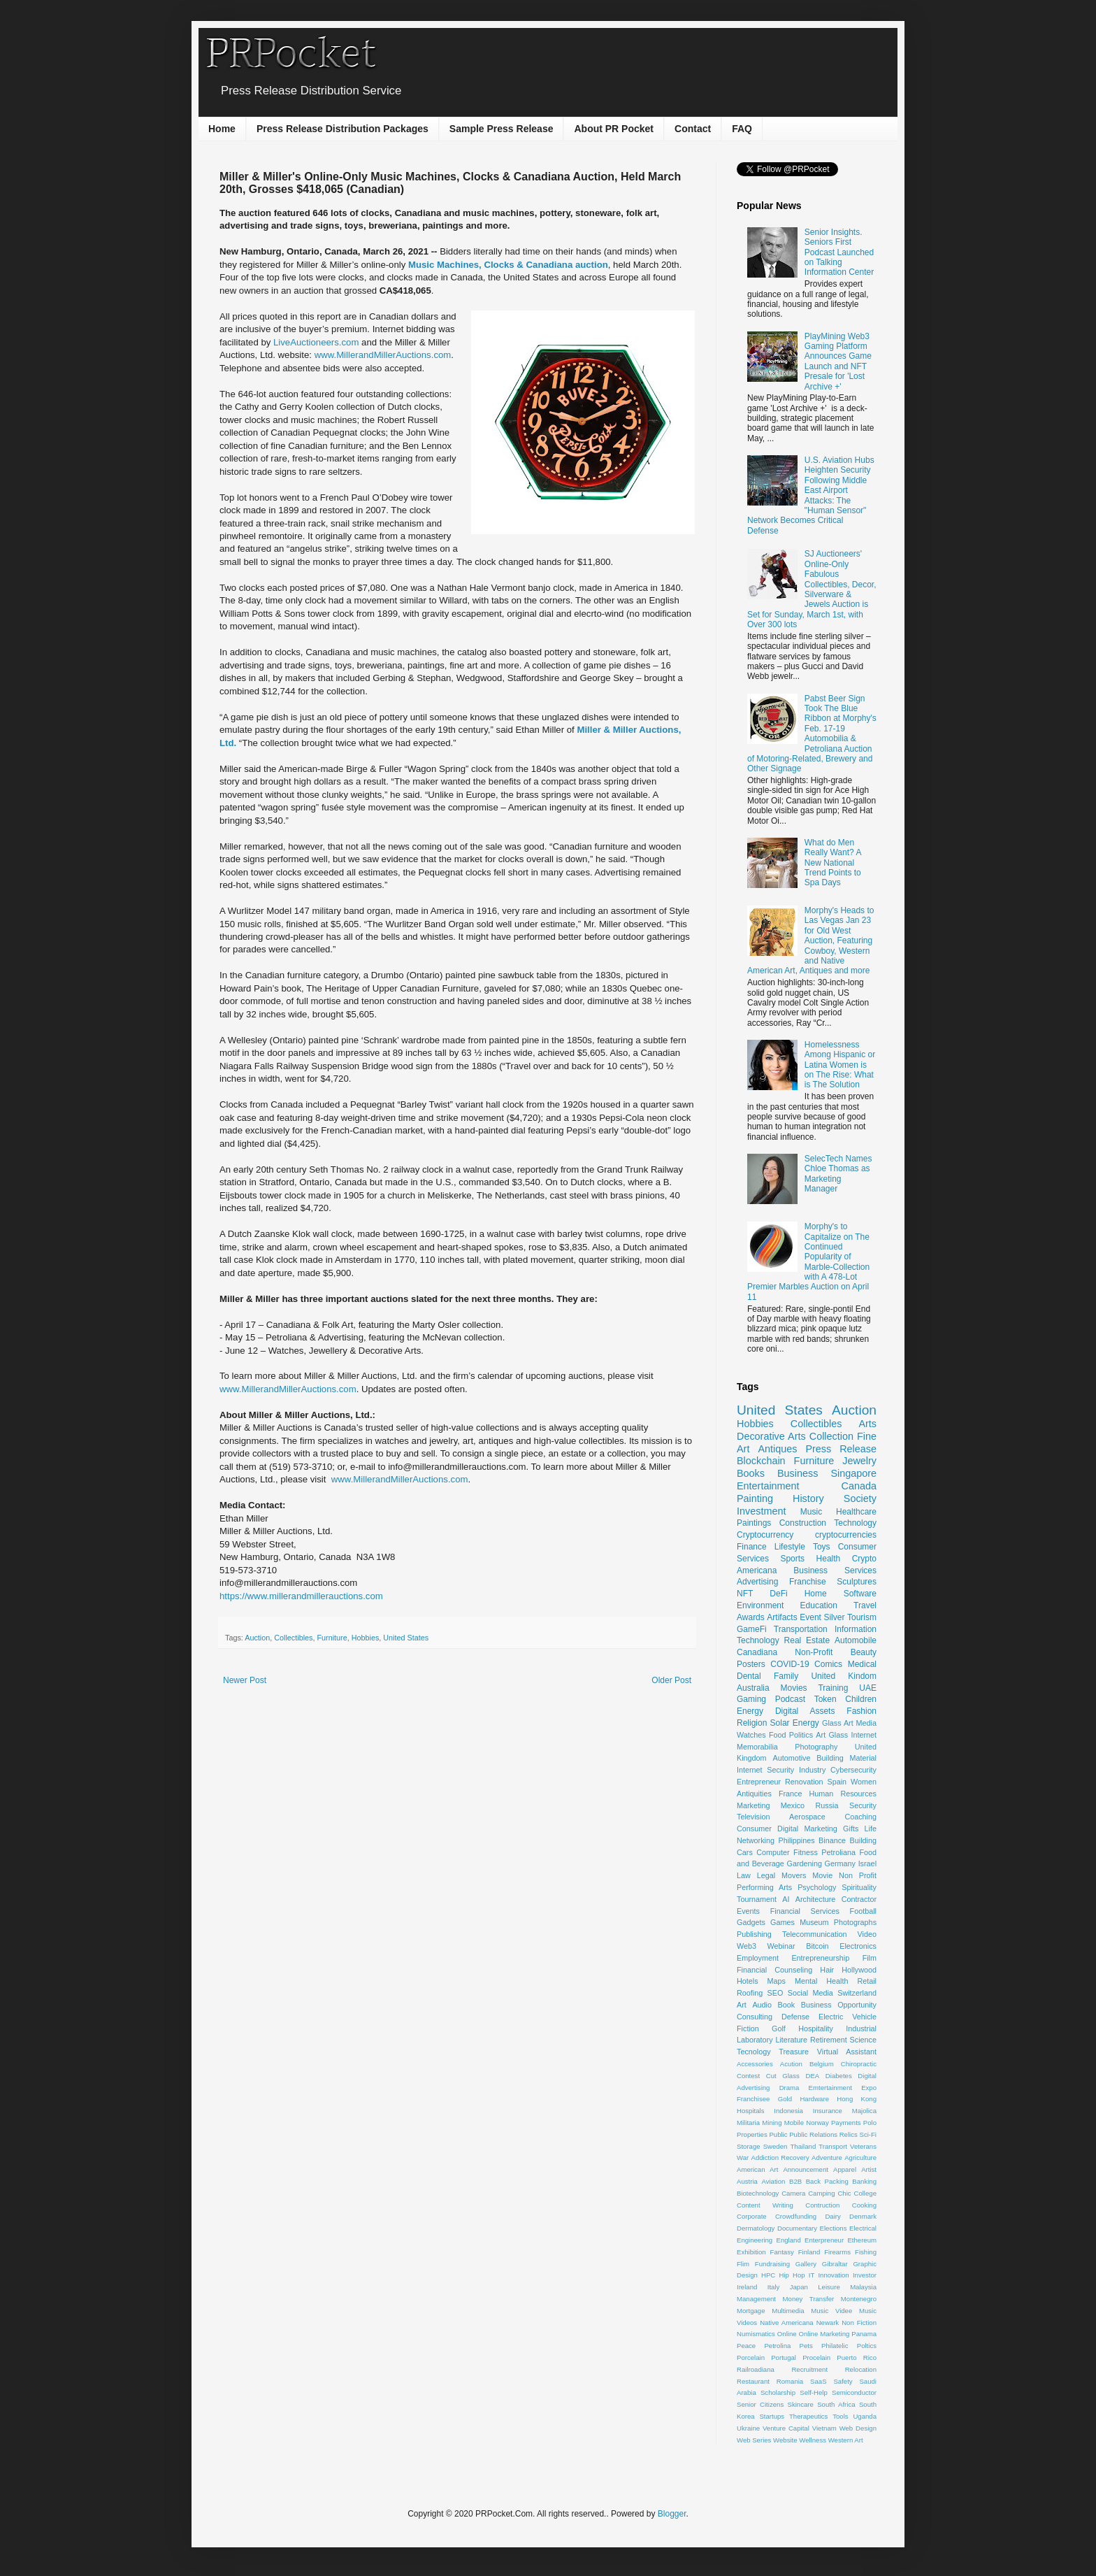 The image size is (1096, 2576). I want to click on Addiction Recovery, so click(780, 2157).